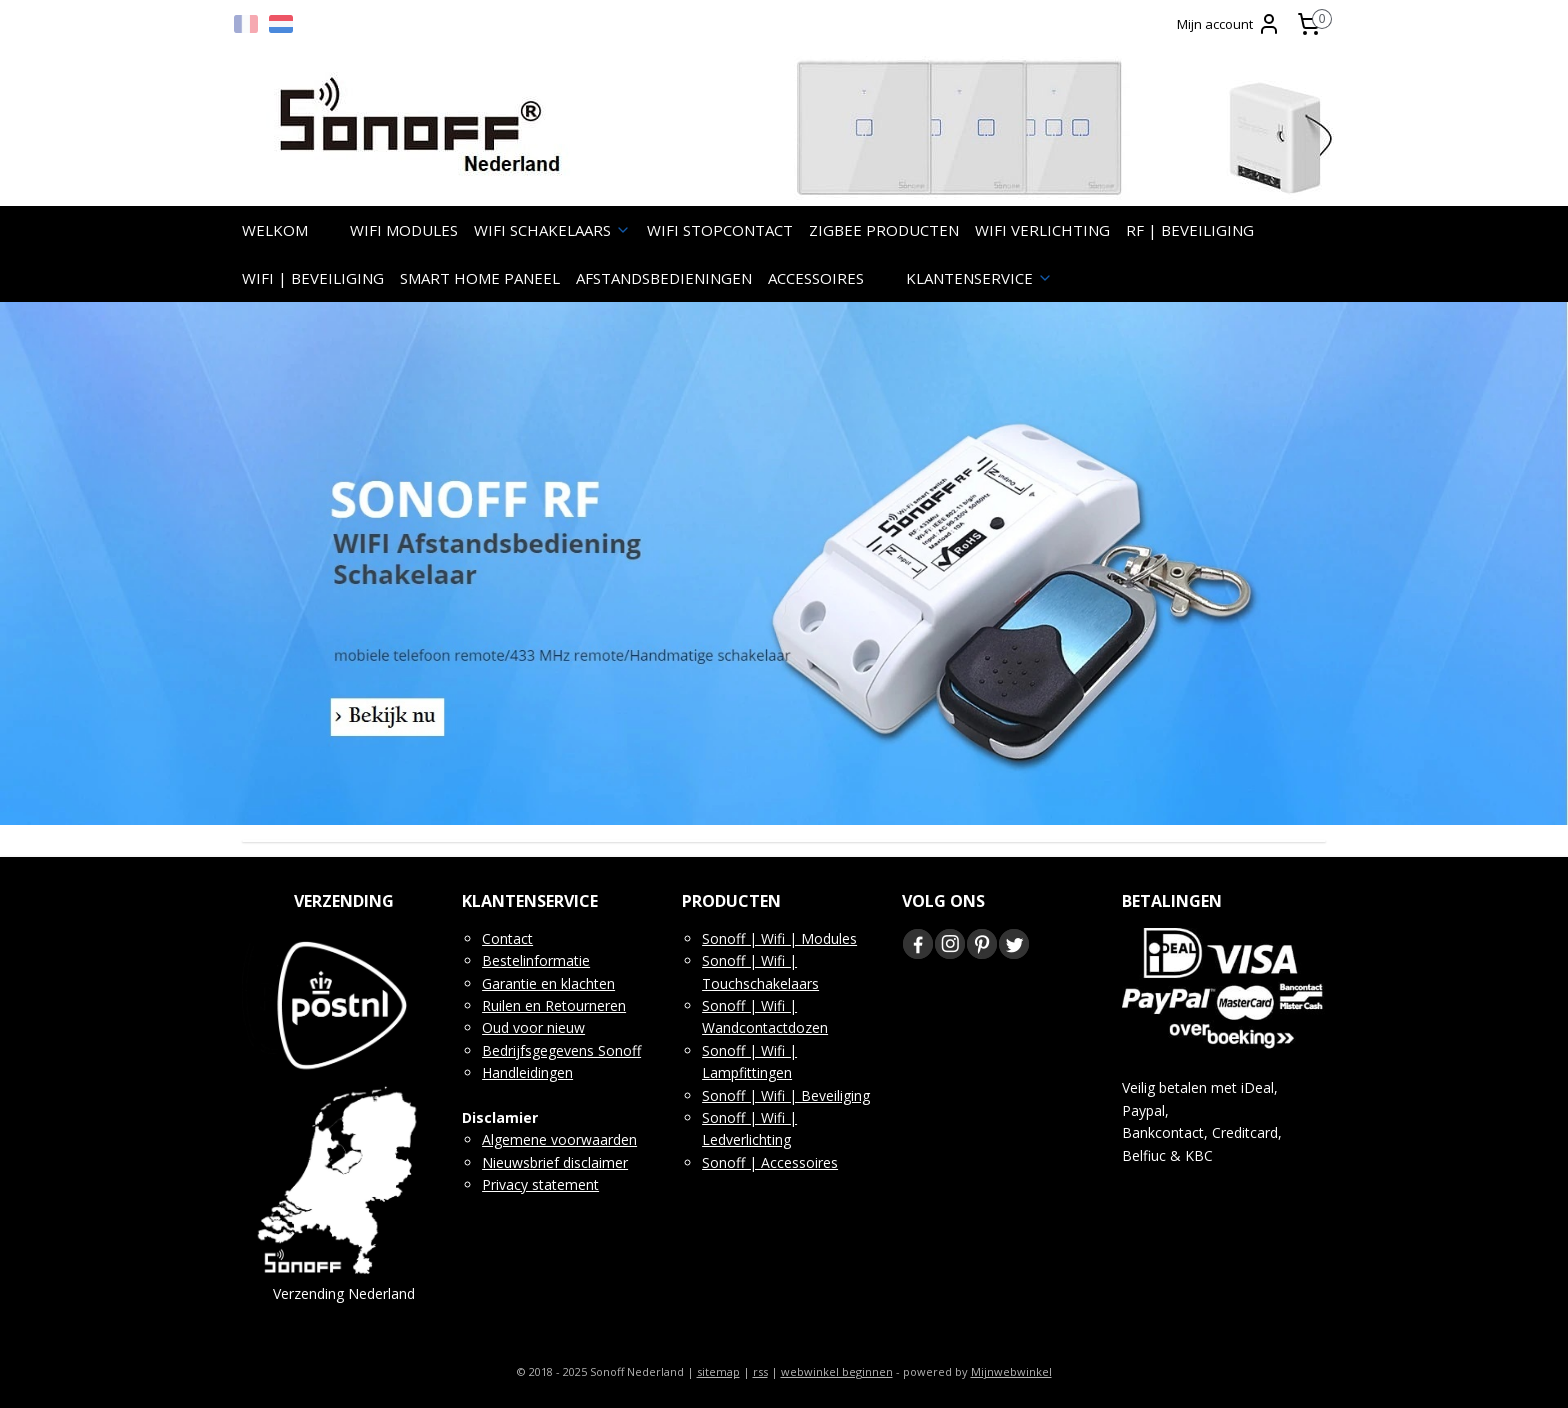  I want to click on Sonoff | Accessoires, so click(770, 1162).